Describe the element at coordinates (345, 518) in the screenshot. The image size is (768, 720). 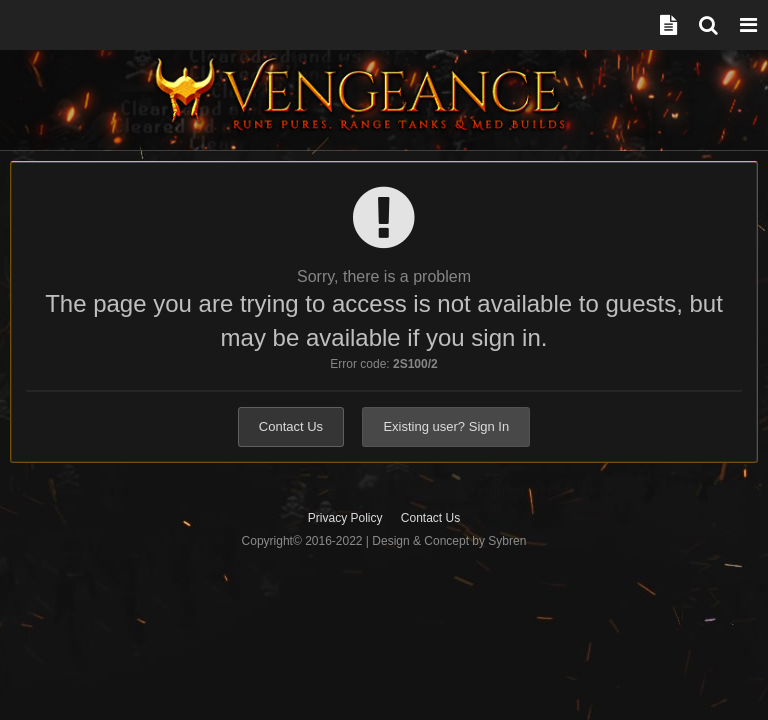
I see `Privacy Policy` at that location.